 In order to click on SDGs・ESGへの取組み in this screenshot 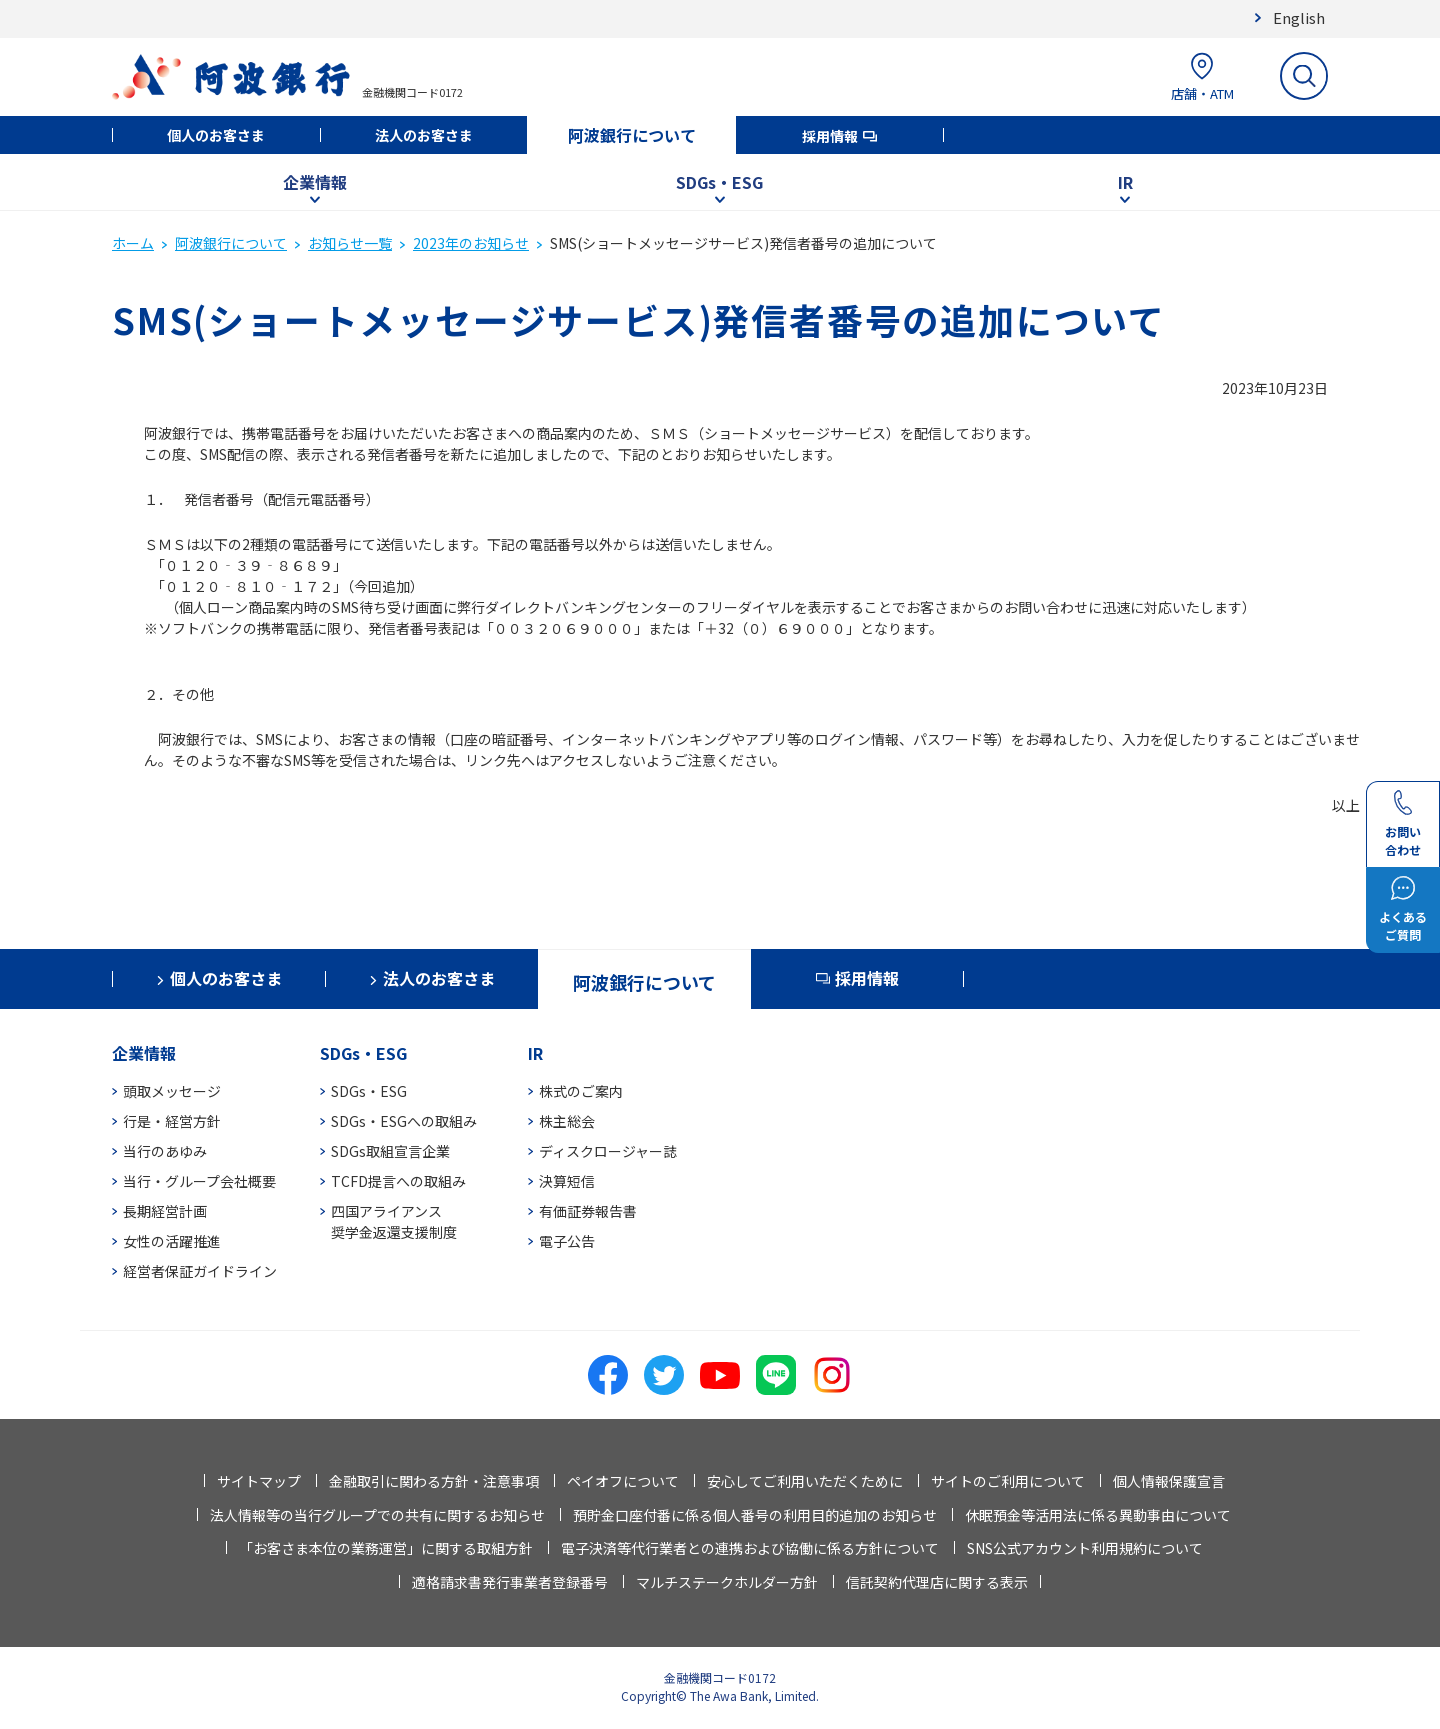, I will do `click(404, 1121)`.